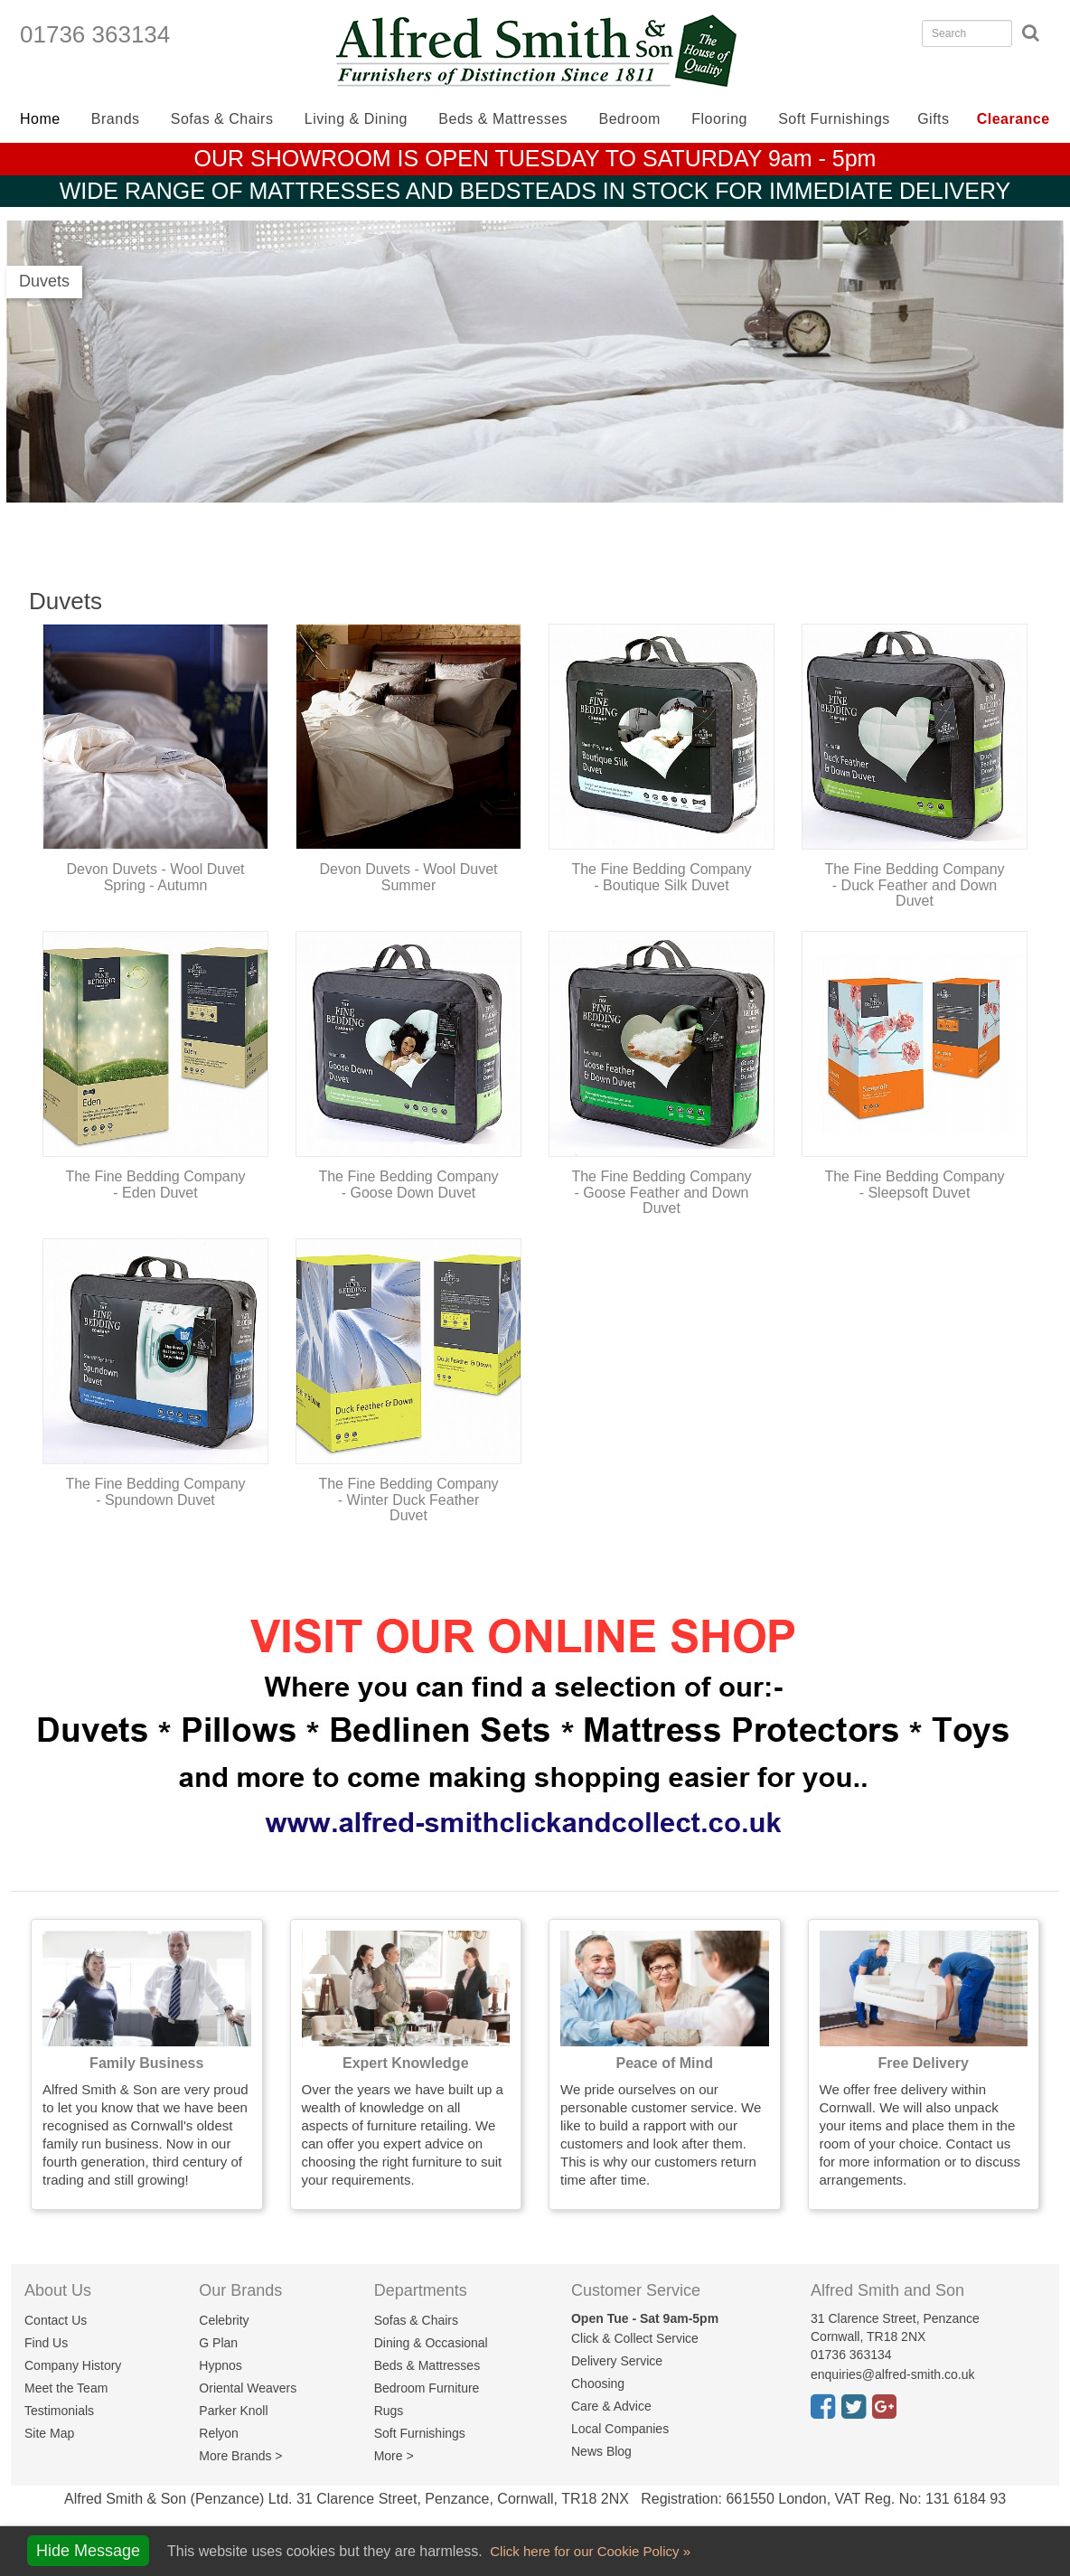 This screenshot has height=2576, width=1070. I want to click on Parker Knoll, so click(233, 2410).